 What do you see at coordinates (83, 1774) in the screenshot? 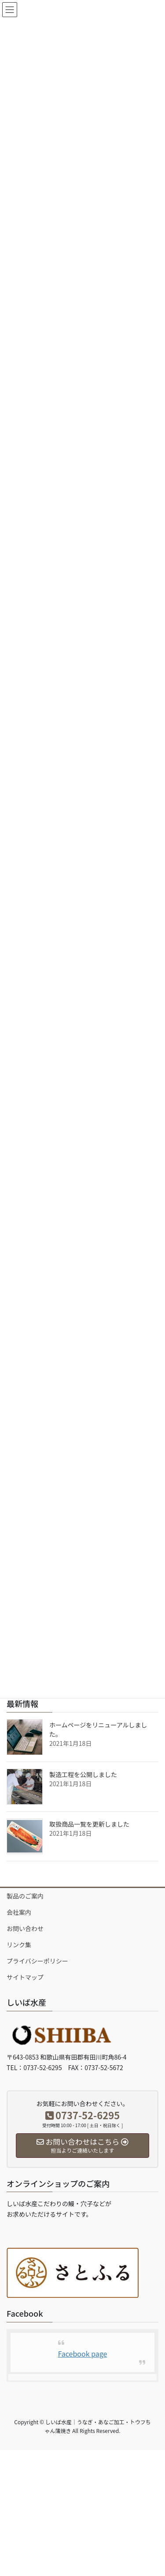
I see `製造工程を公開しました` at bounding box center [83, 1774].